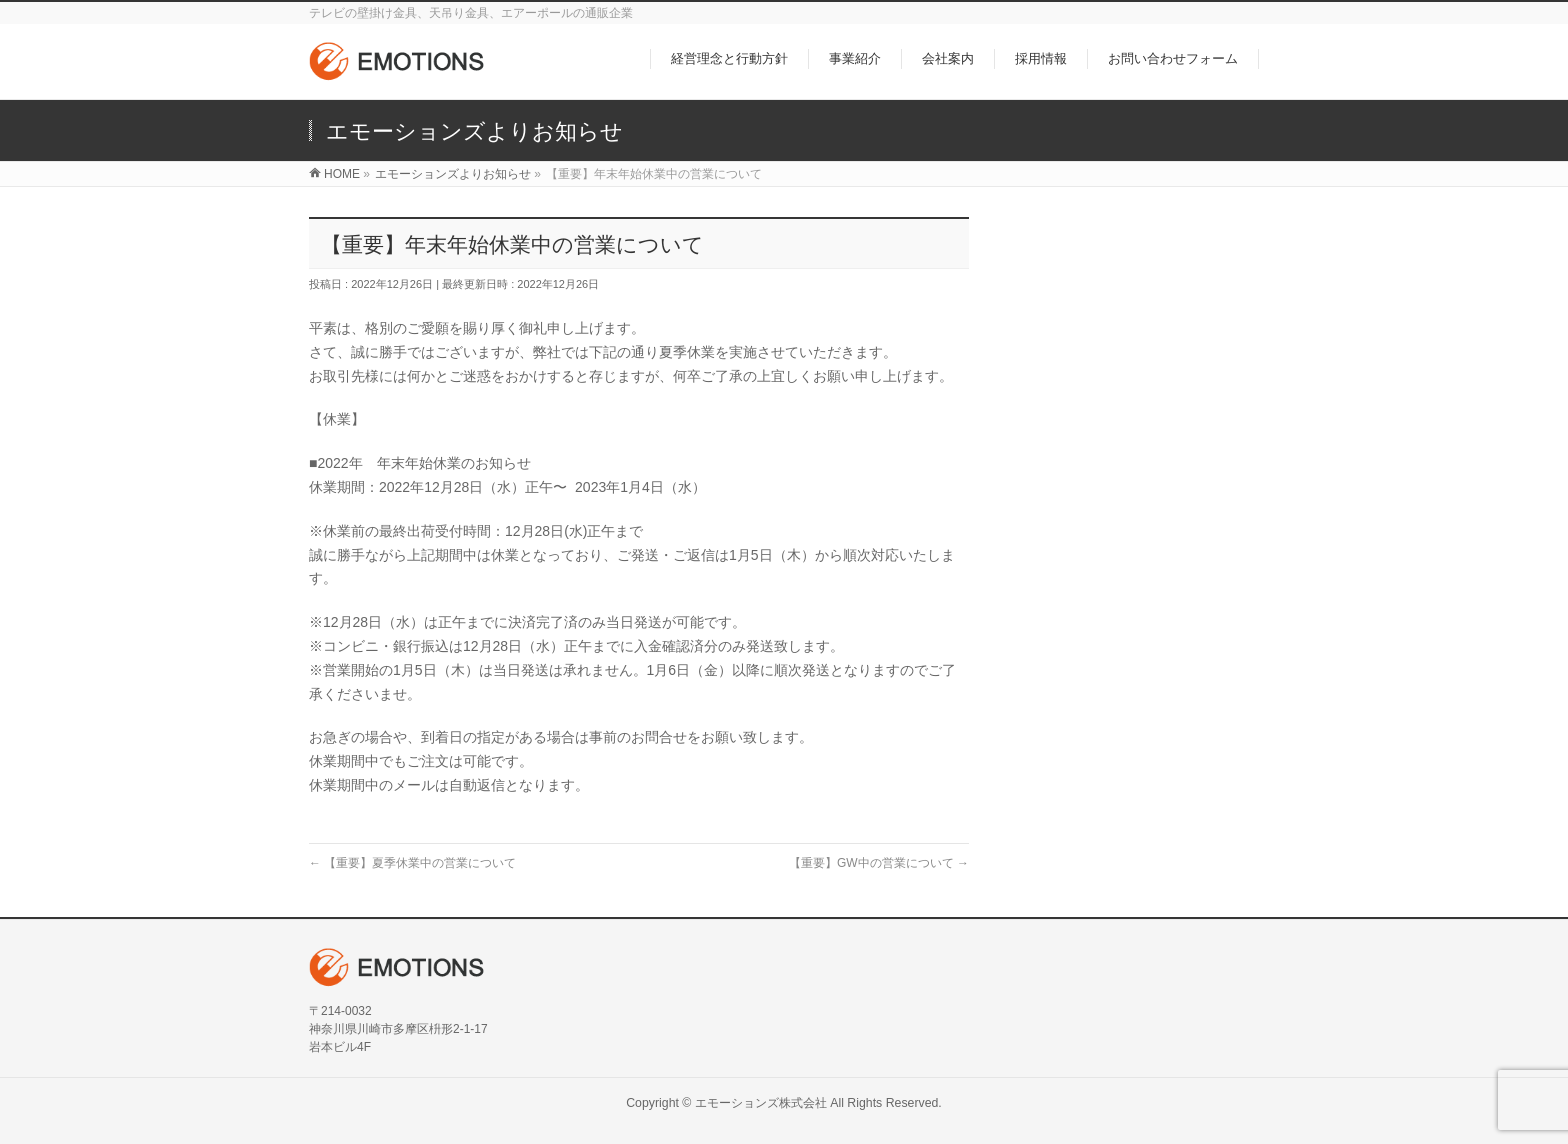 Image resolution: width=1568 pixels, height=1144 pixels. Describe the element at coordinates (879, 863) in the screenshot. I see `【重要】GW中の営業について` at that location.